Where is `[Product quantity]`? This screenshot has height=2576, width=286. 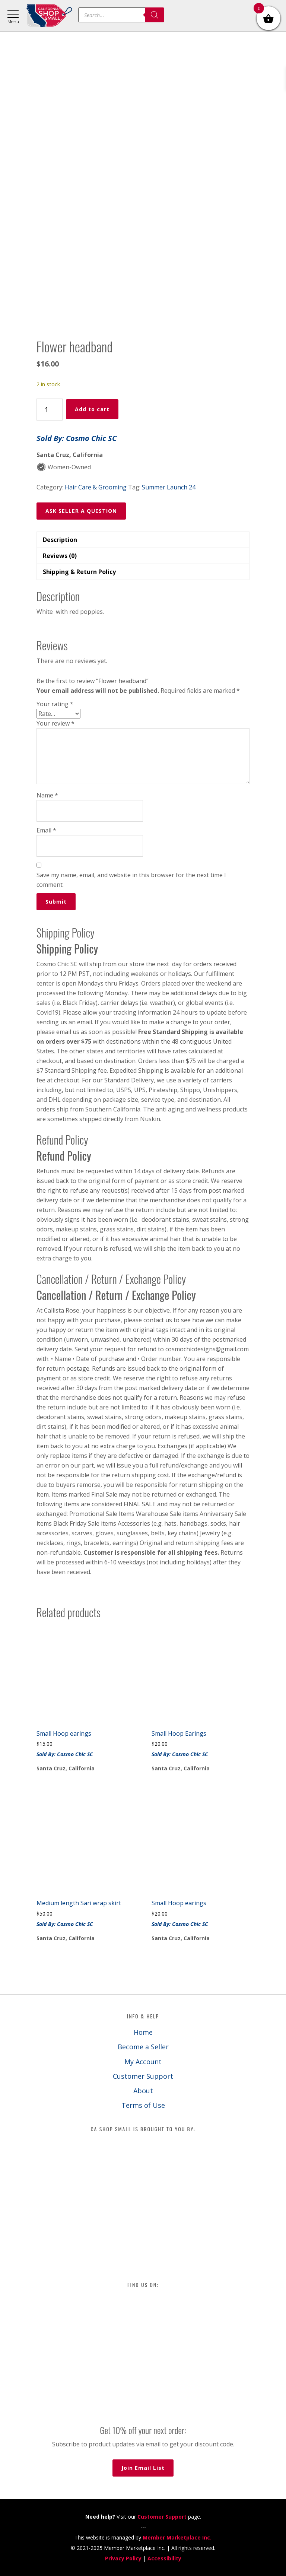 [Product quantity] is located at coordinates (49, 410).